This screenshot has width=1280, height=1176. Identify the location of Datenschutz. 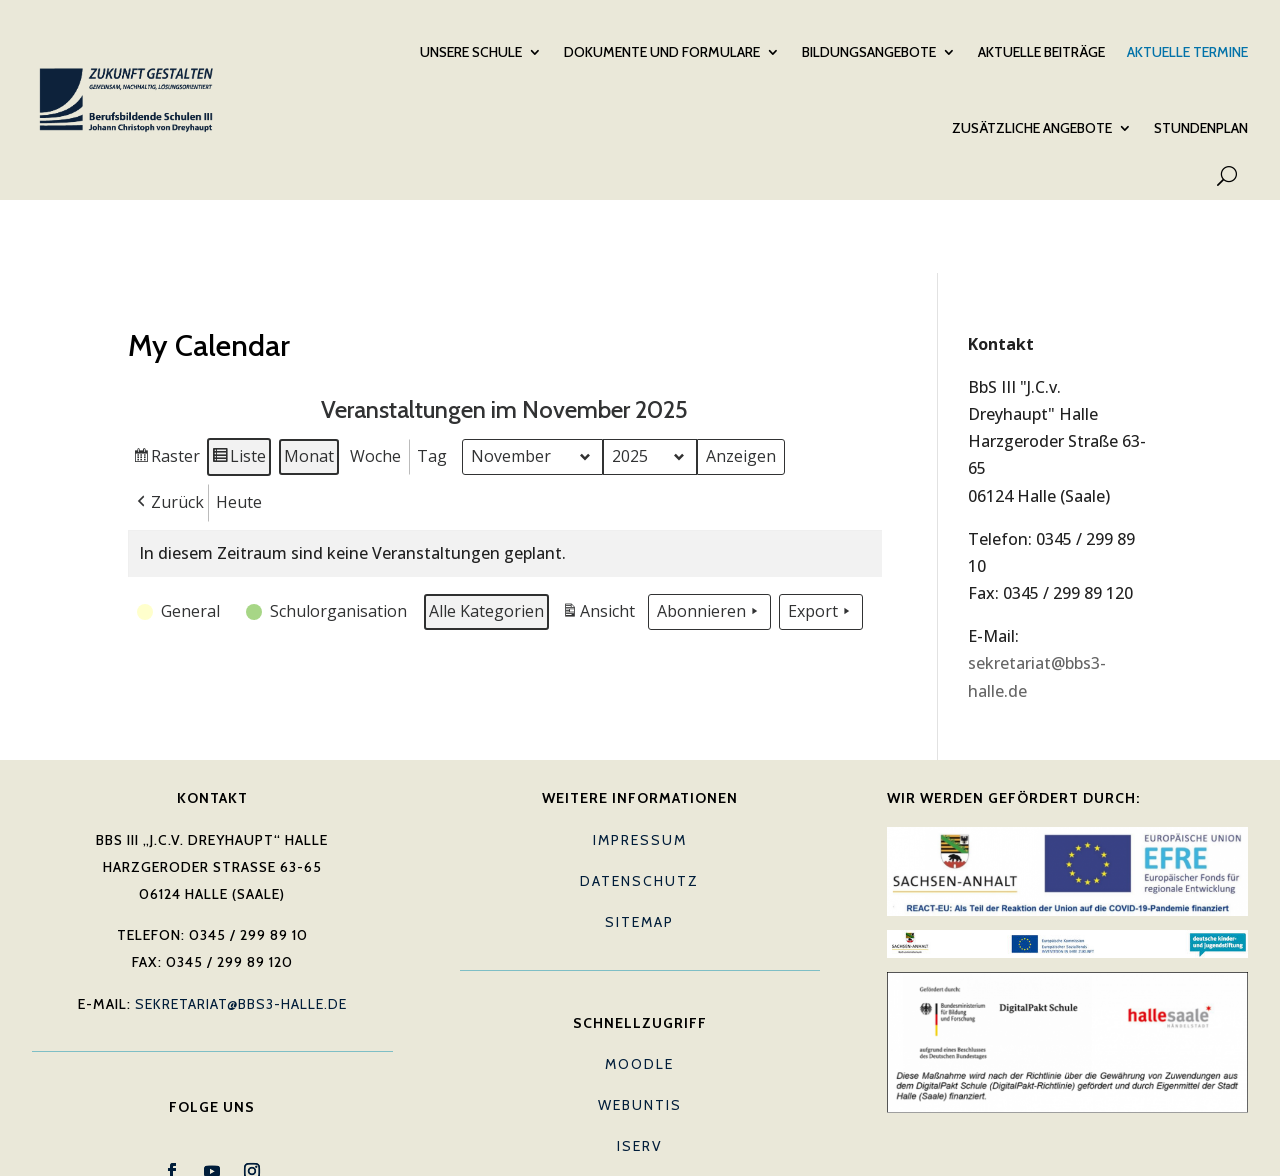
(639, 806).